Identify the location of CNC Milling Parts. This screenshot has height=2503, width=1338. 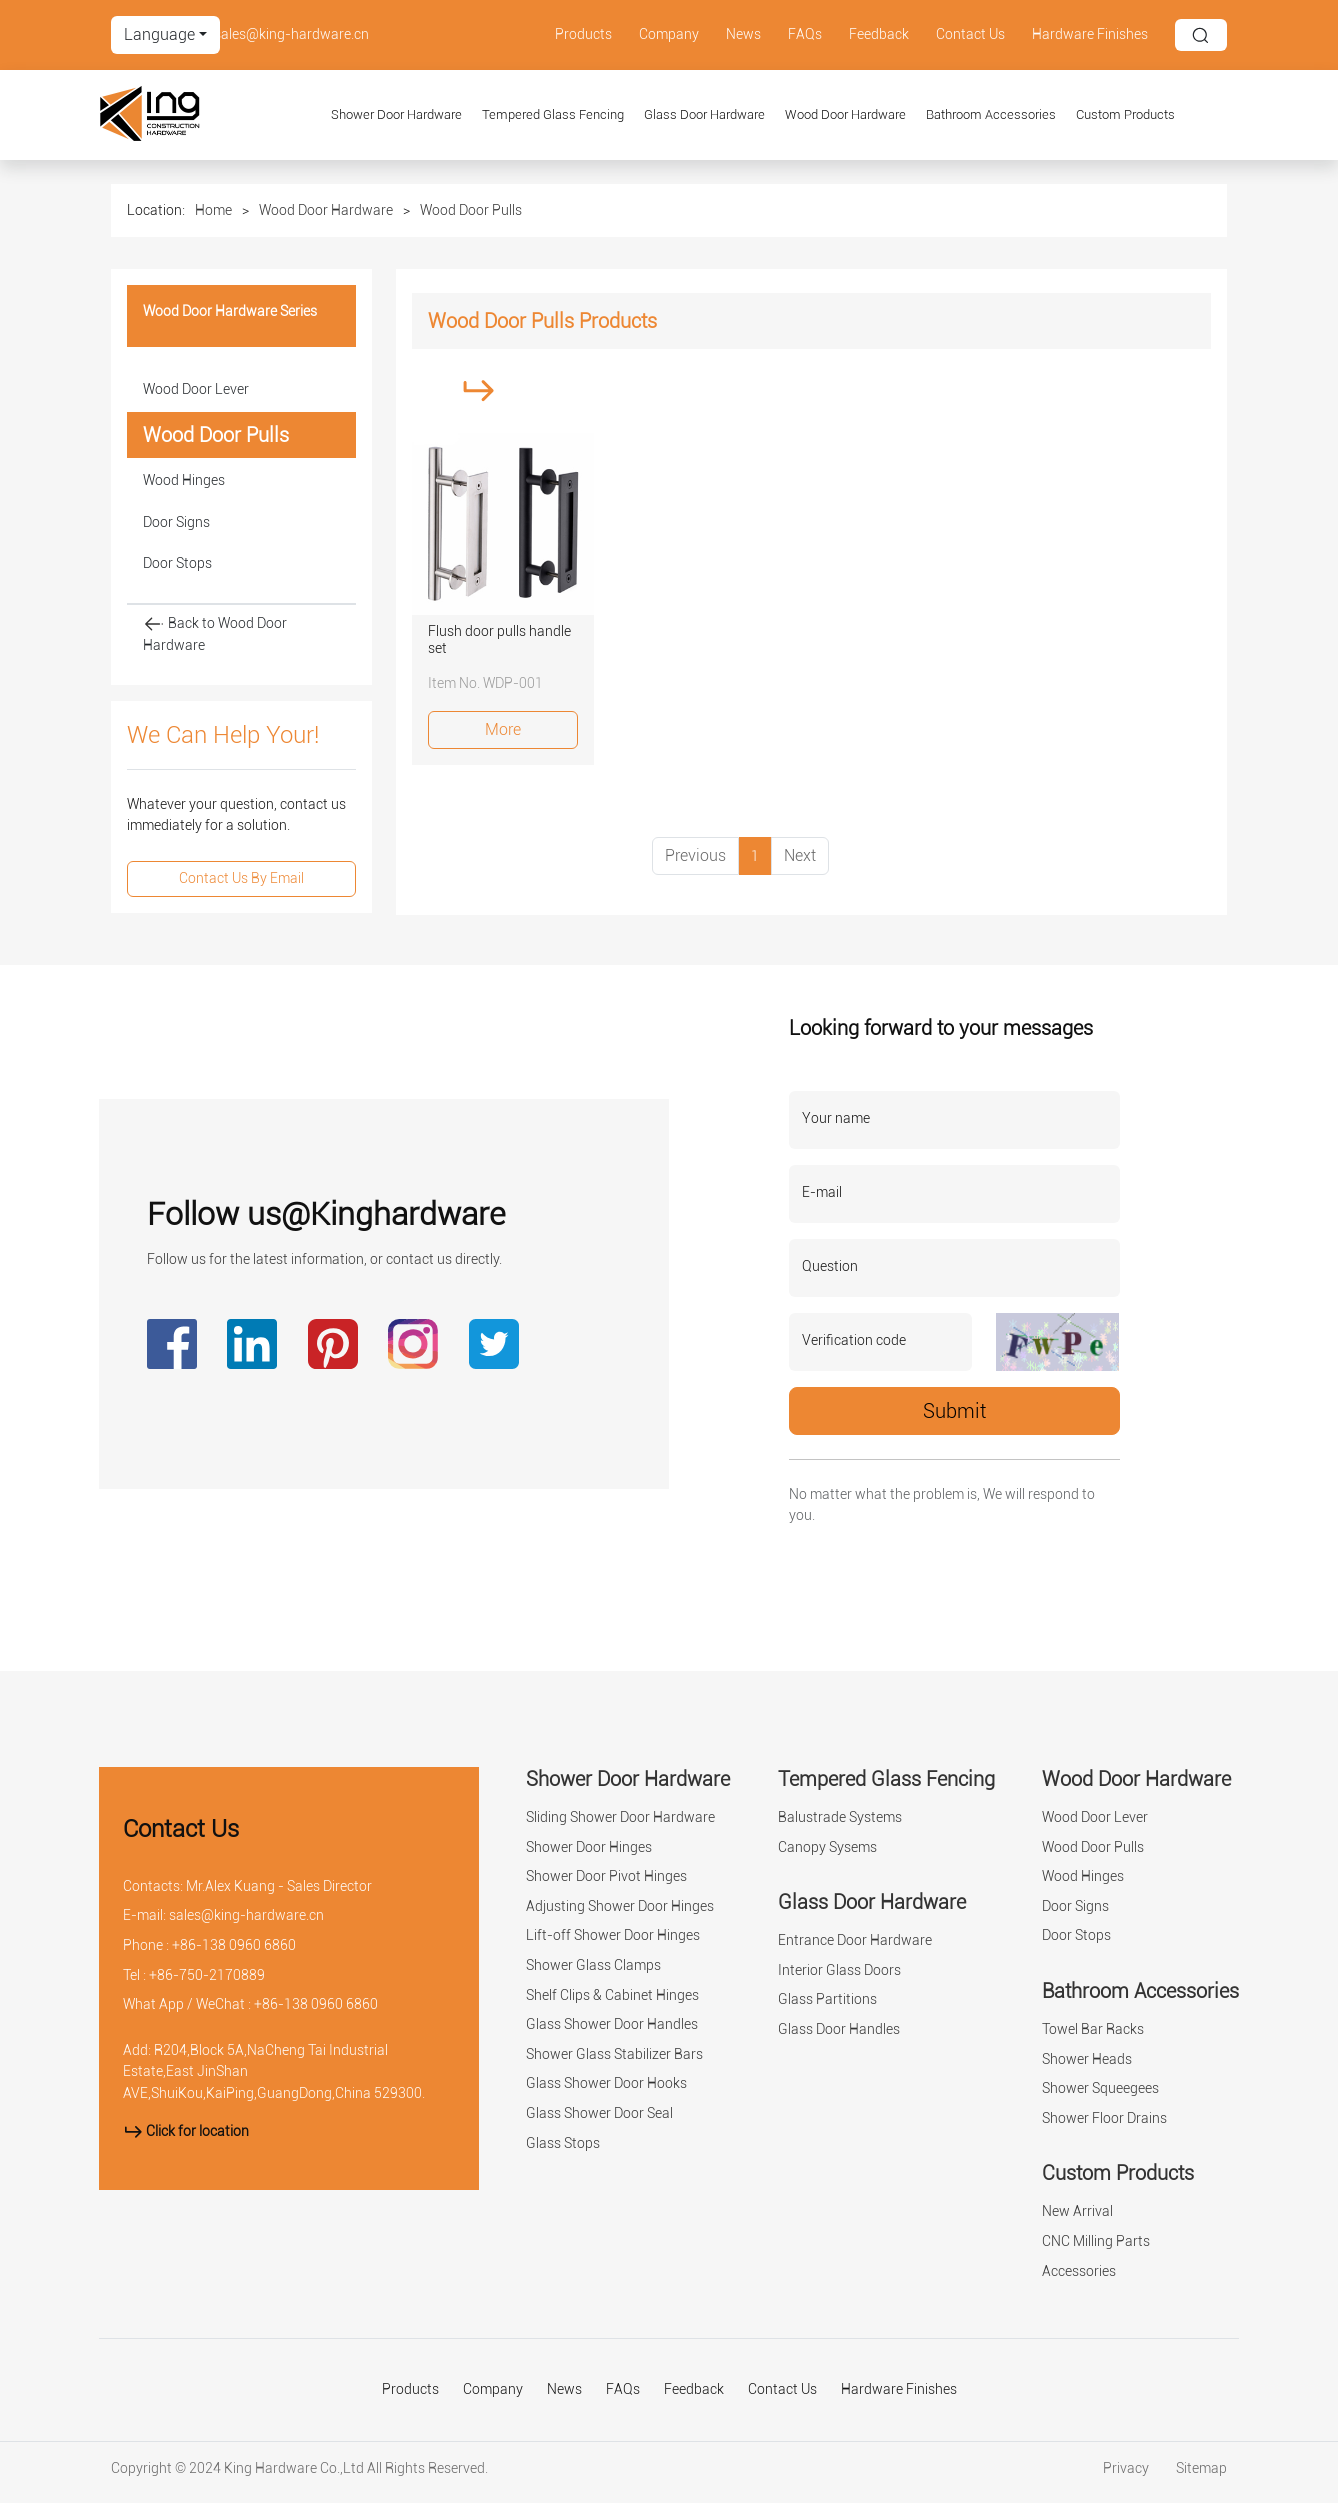
(1096, 2241).